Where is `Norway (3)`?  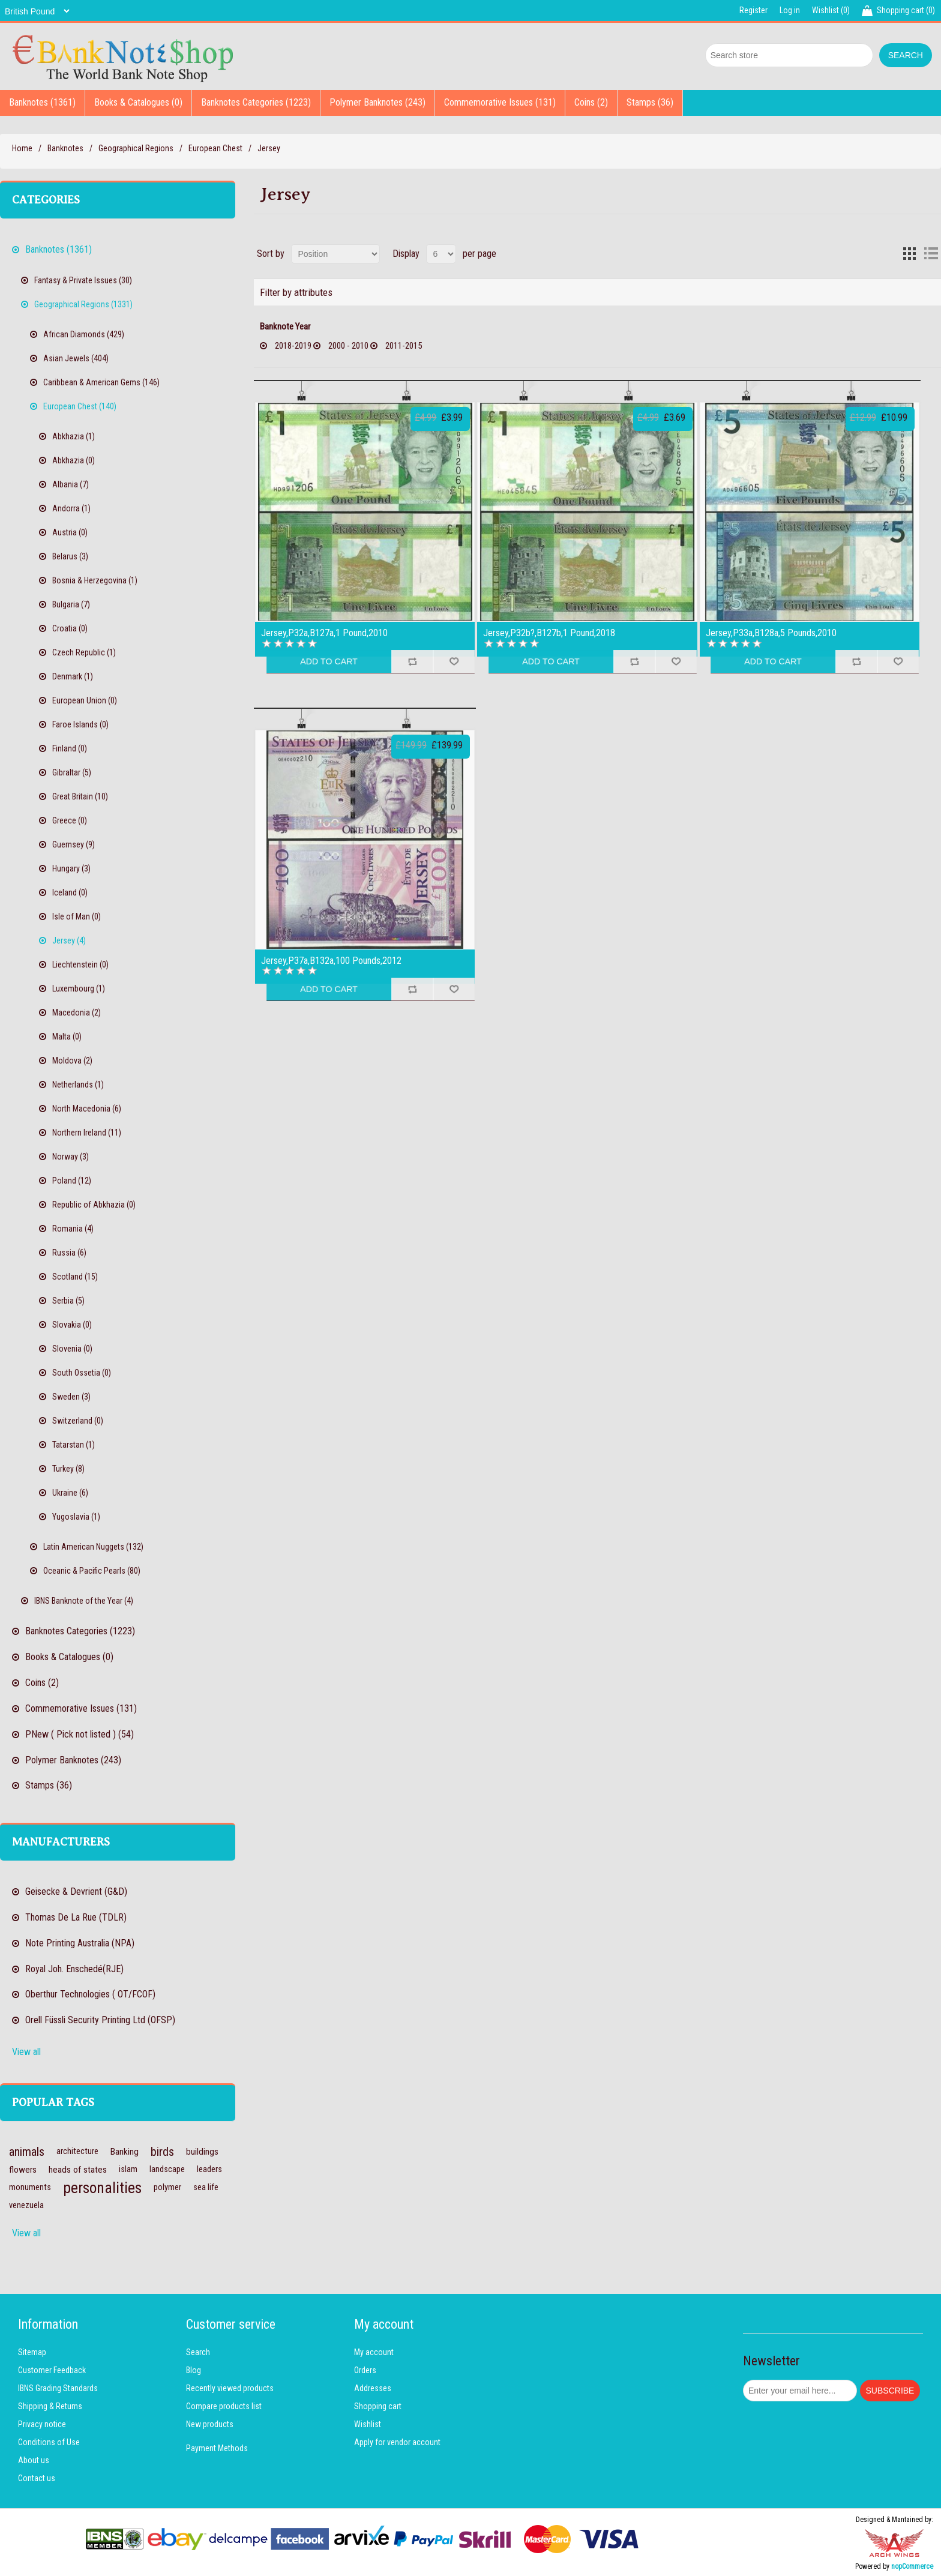
Norway (3) is located at coordinates (70, 1156).